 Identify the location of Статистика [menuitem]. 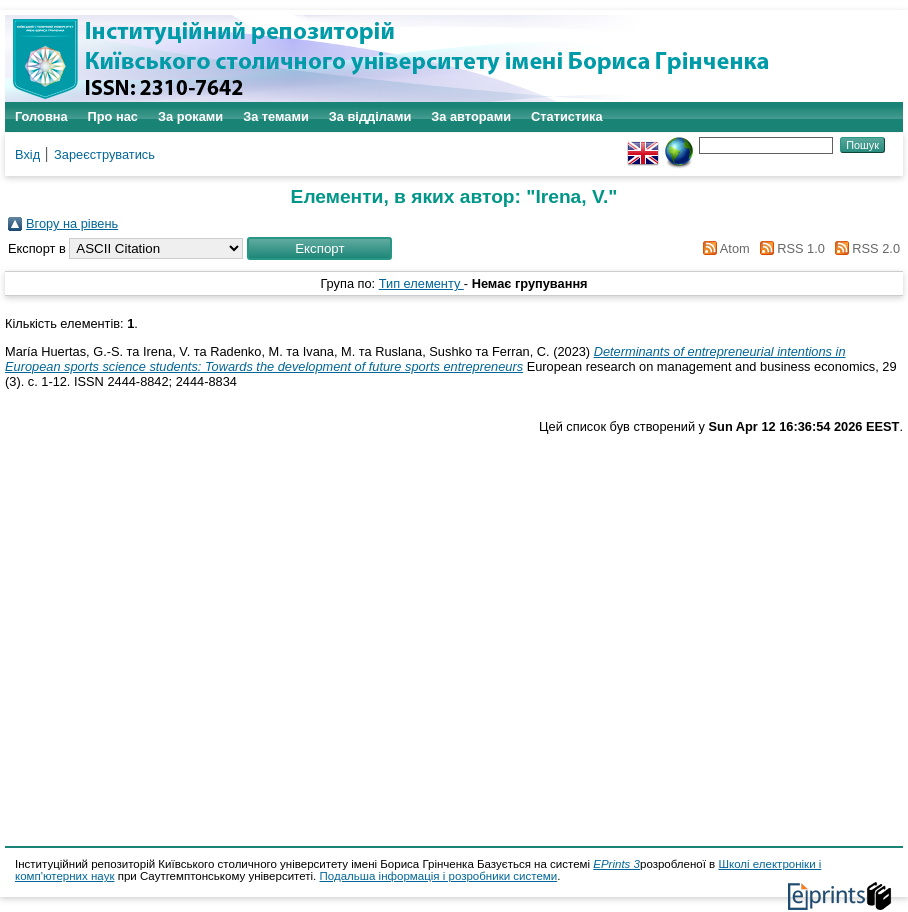
(567, 116).